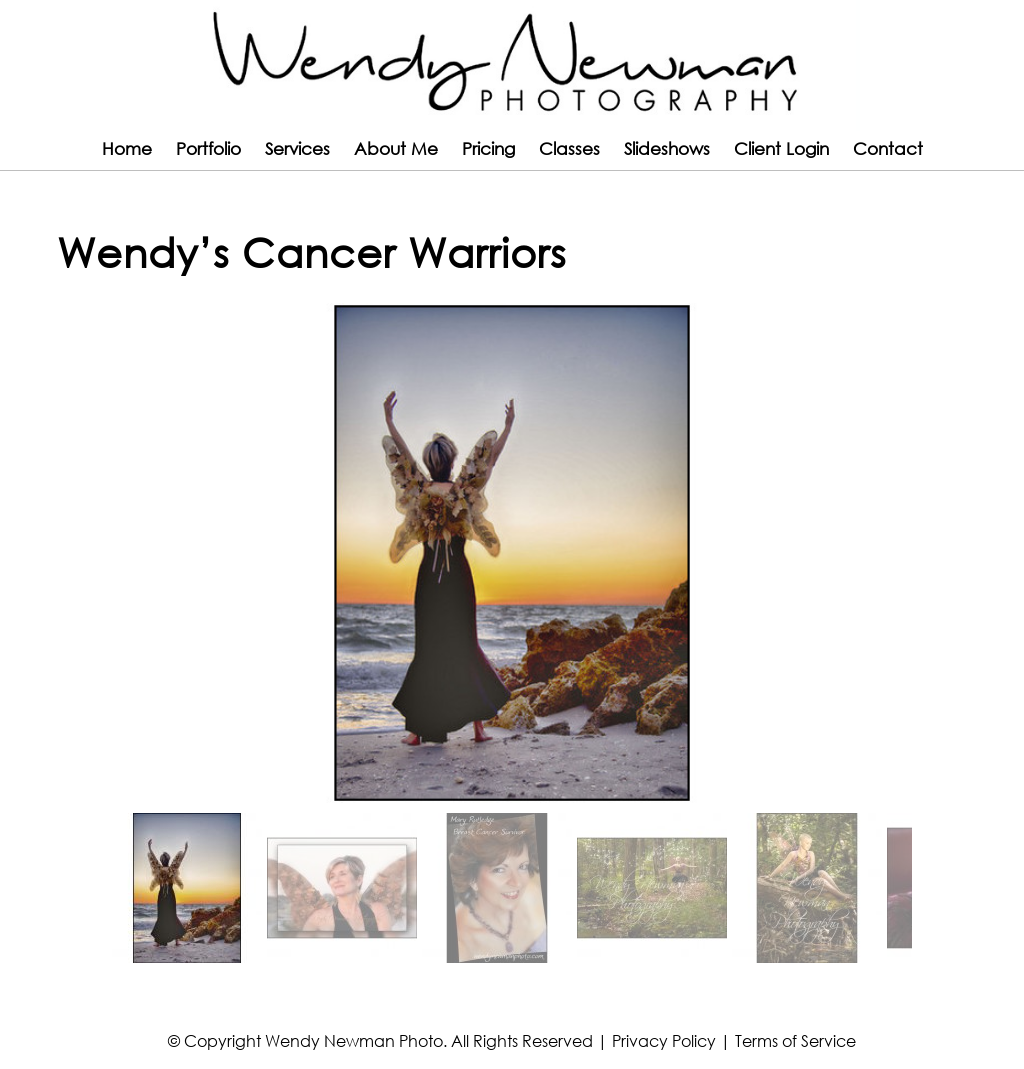 The image size is (1024, 1069). What do you see at coordinates (127, 148) in the screenshot?
I see `Home` at bounding box center [127, 148].